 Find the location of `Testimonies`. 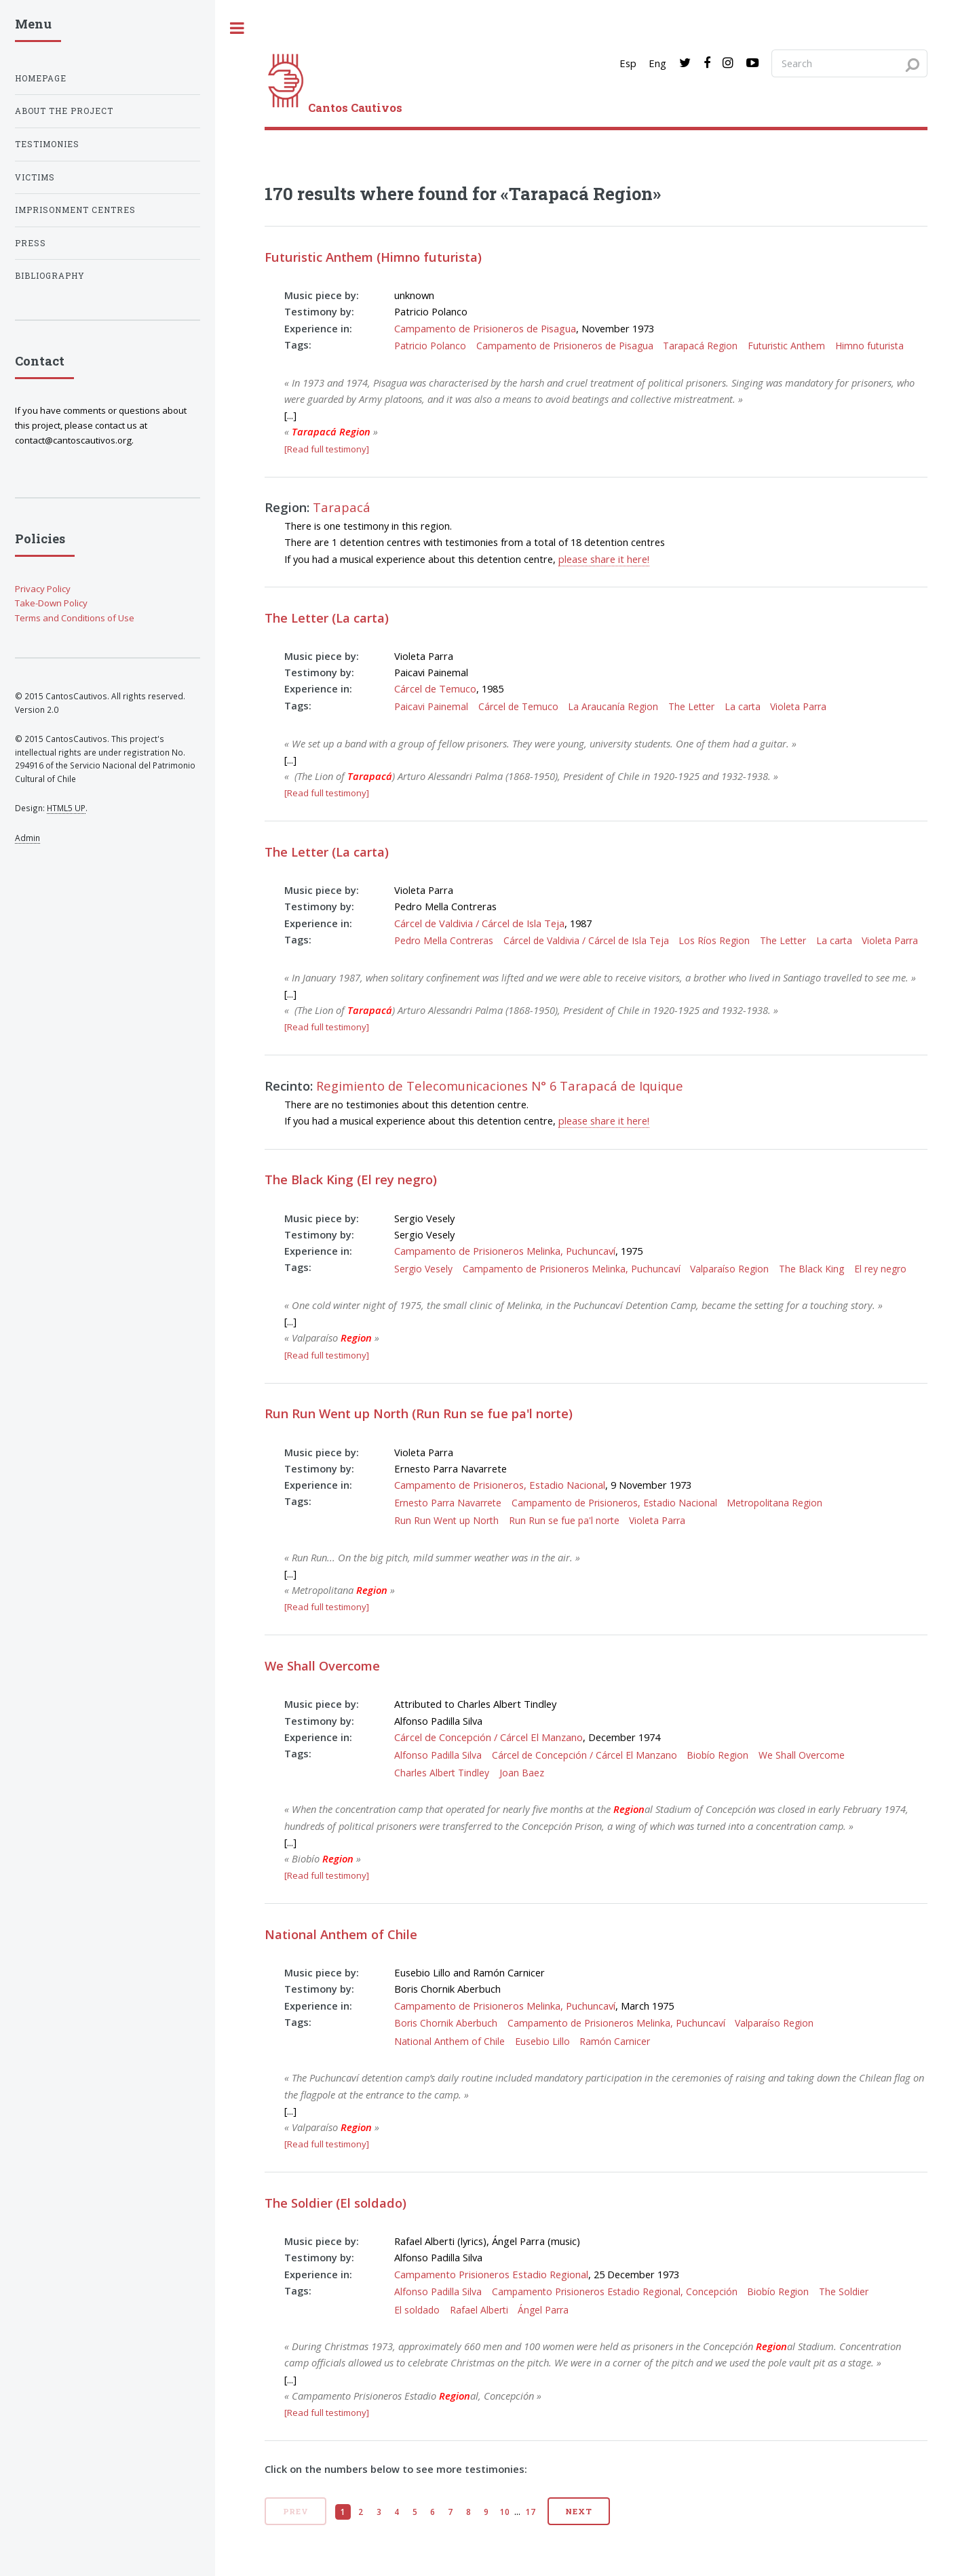

Testimonies is located at coordinates (47, 144).